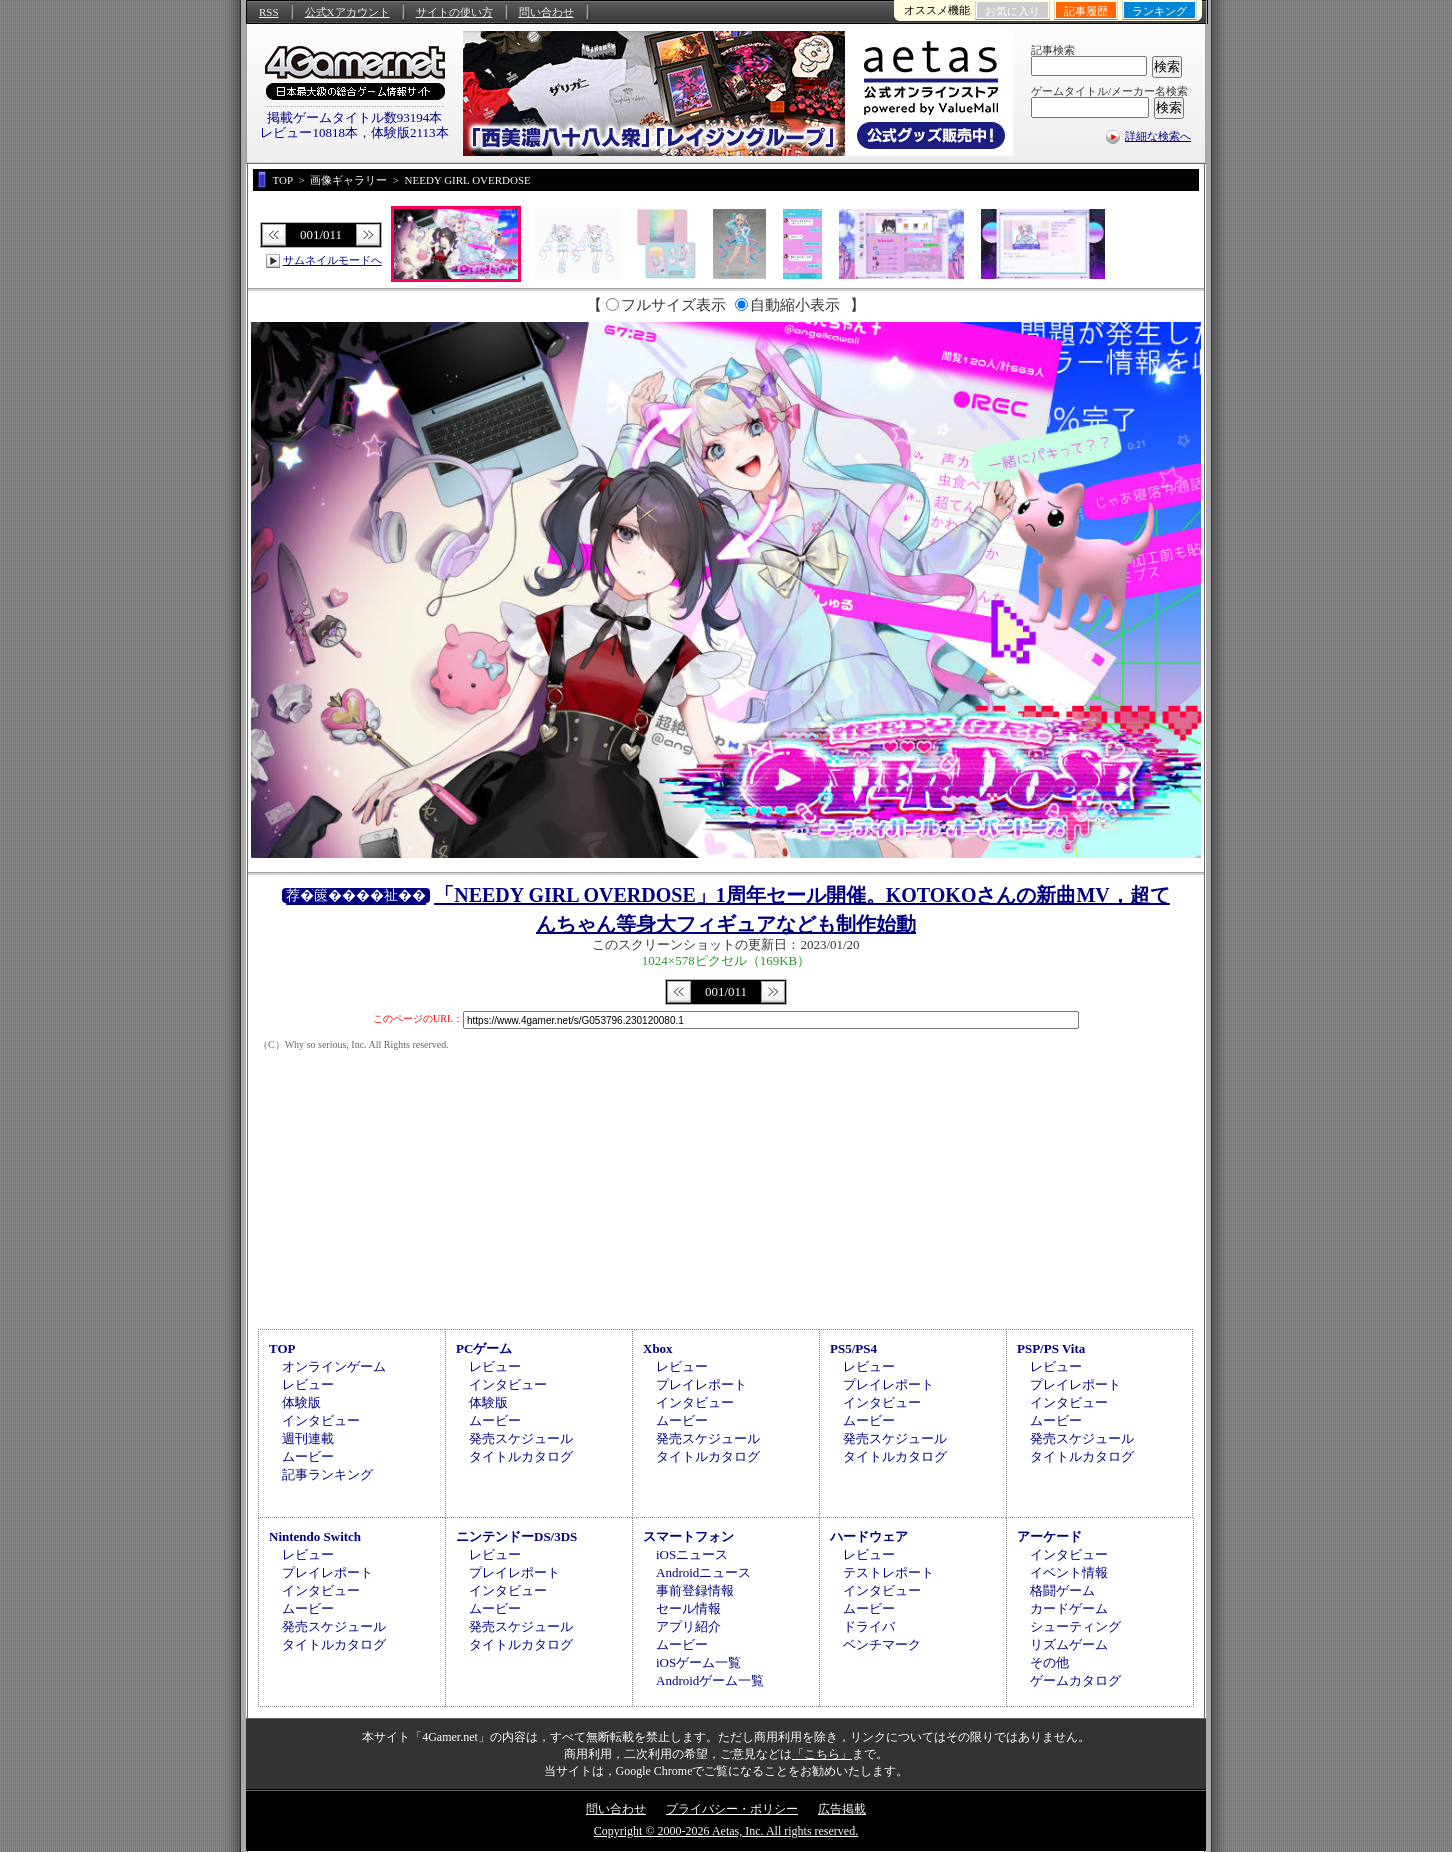 The width and height of the screenshot is (1452, 1852). Describe the element at coordinates (1069, 1644) in the screenshot. I see `リズムゲーム` at that location.